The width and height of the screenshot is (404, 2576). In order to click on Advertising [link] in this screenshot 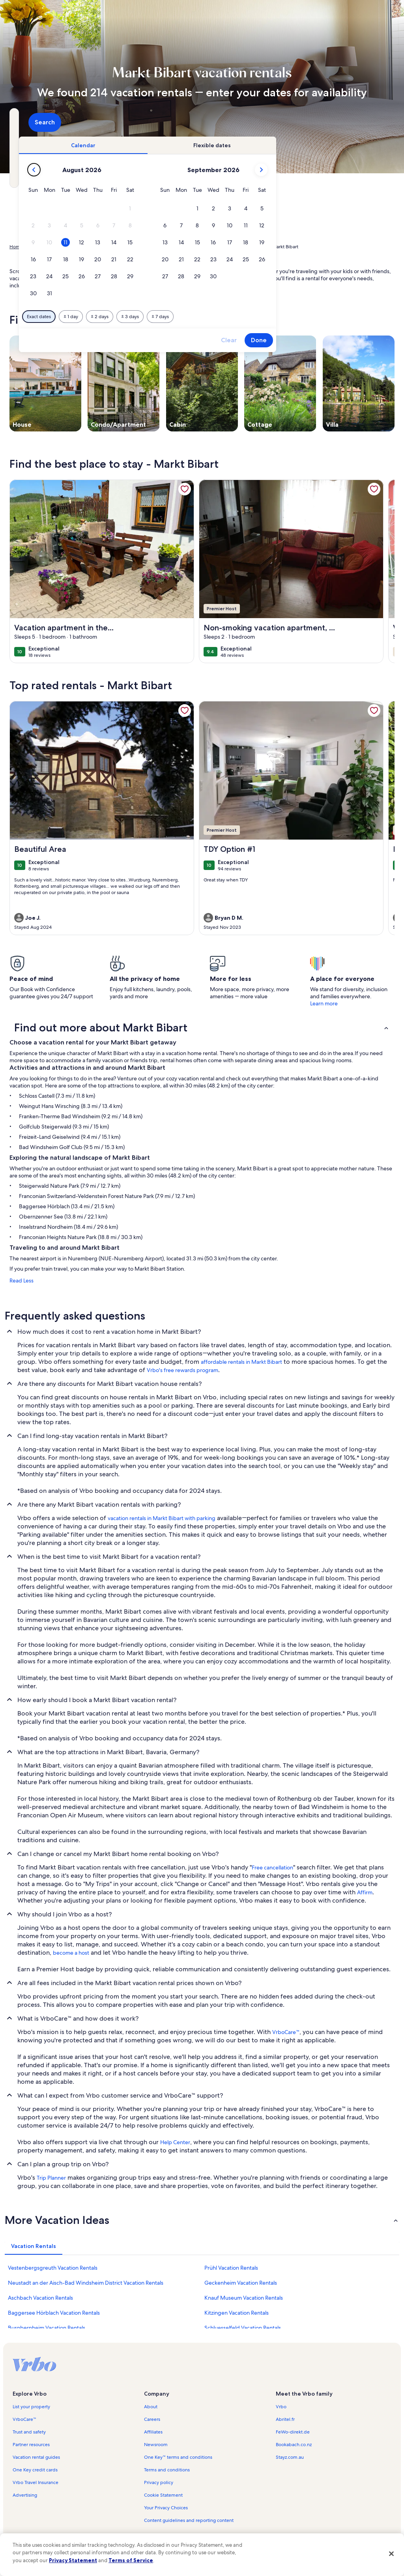, I will do `click(25, 2495)`.